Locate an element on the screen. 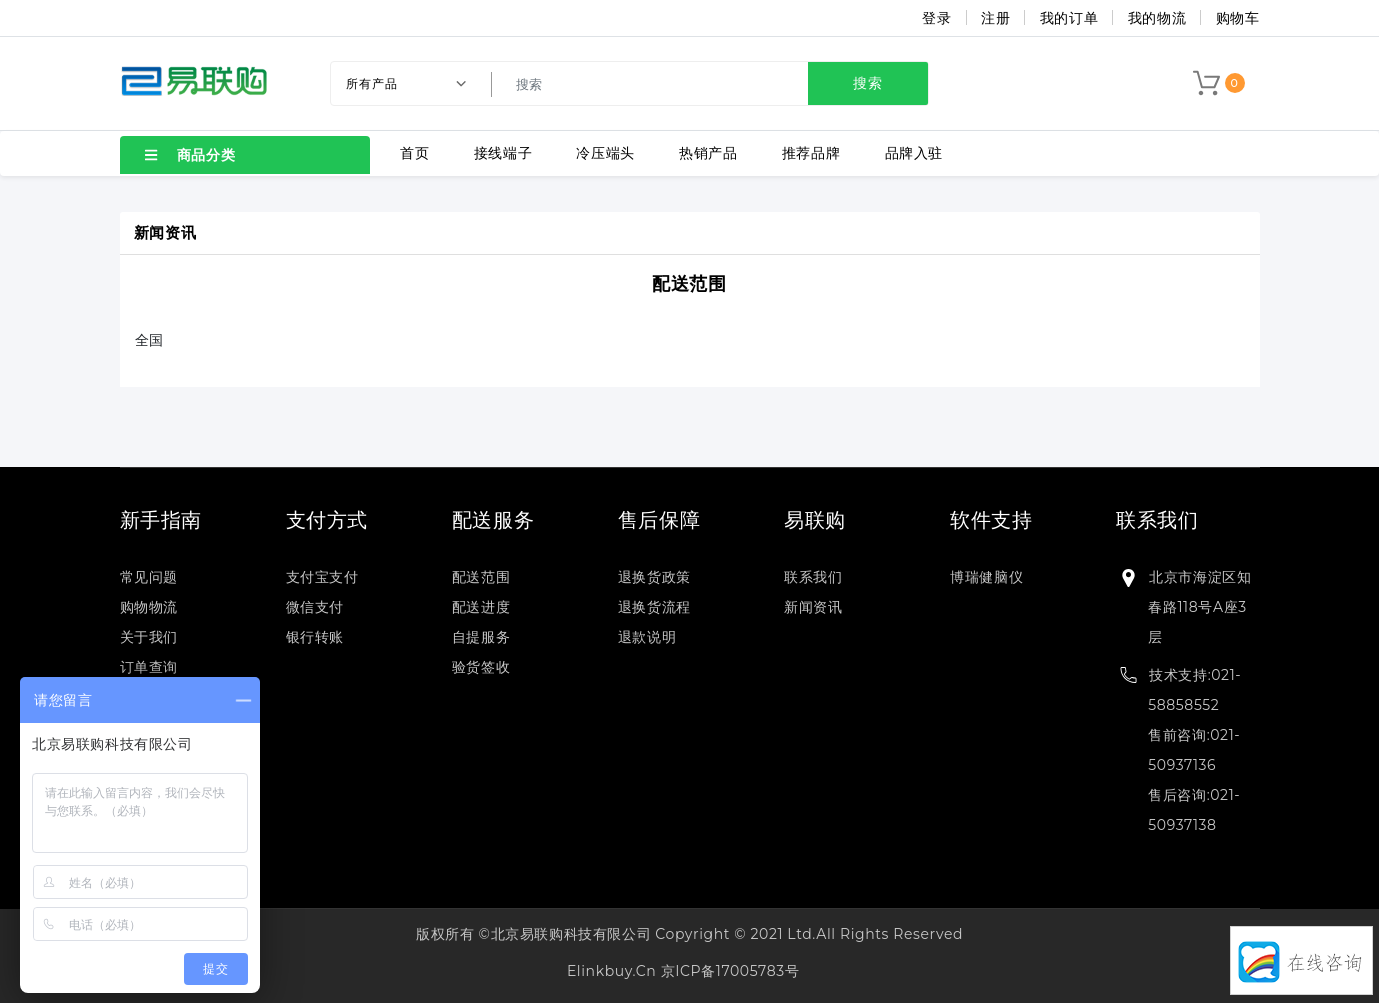 This screenshot has width=1379, height=1003. 推荐品牌 is located at coordinates (811, 153).